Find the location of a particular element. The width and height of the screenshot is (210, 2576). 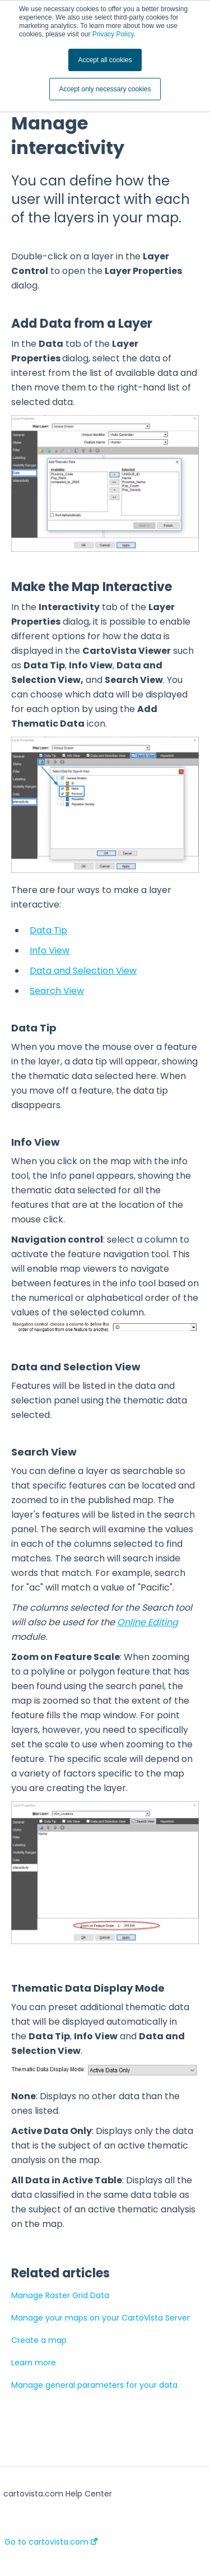

Online Editing is located at coordinates (147, 1622).